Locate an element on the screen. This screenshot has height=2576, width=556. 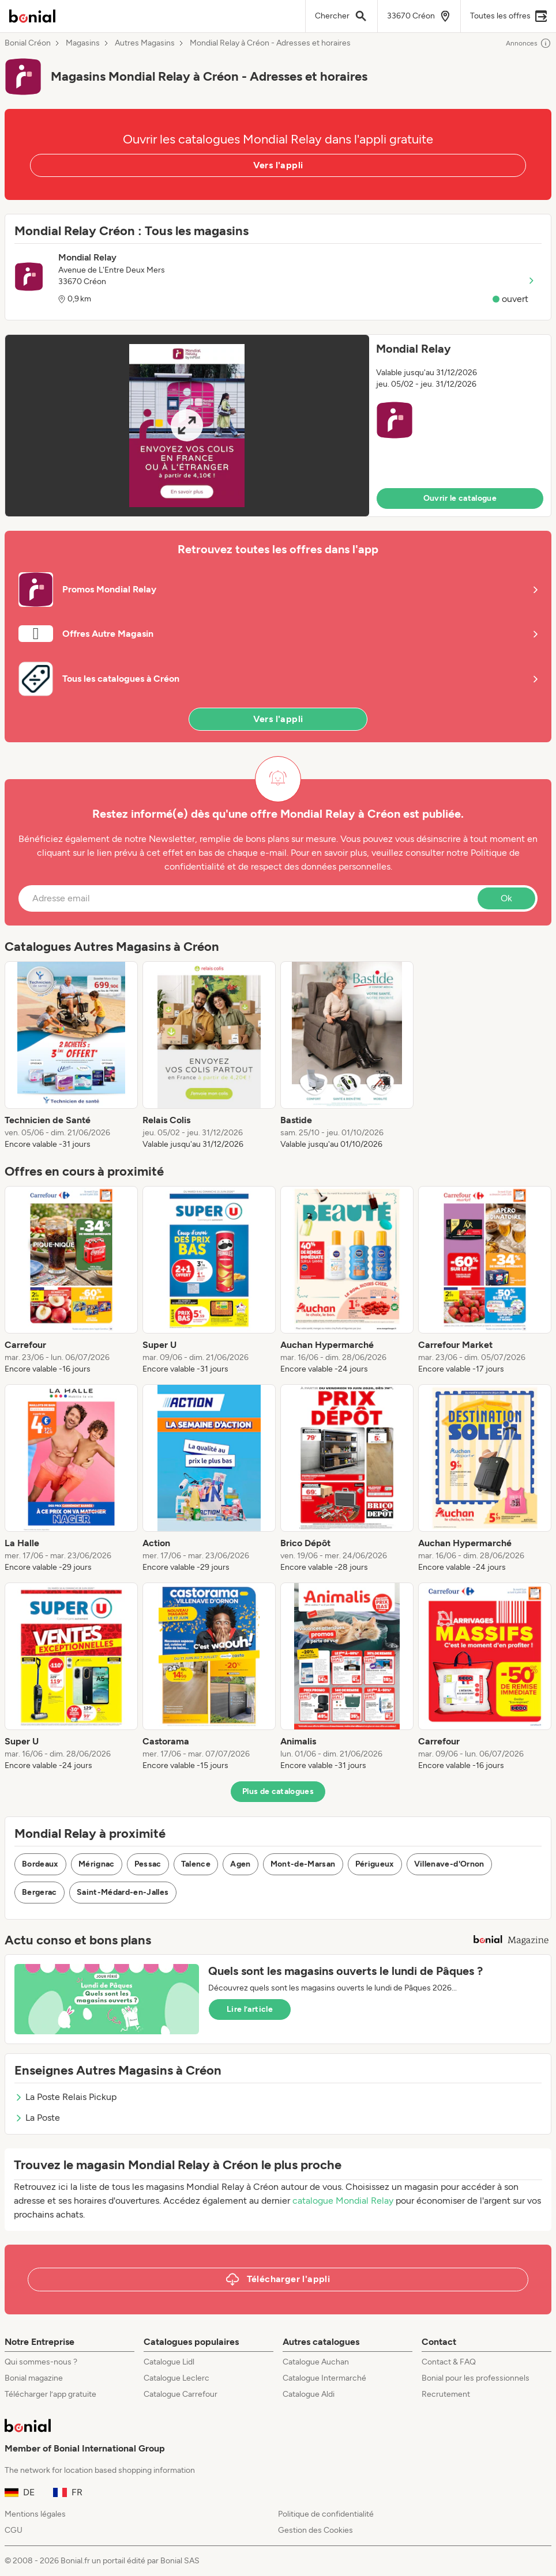
Bonial magazine is located at coordinates (34, 2378).